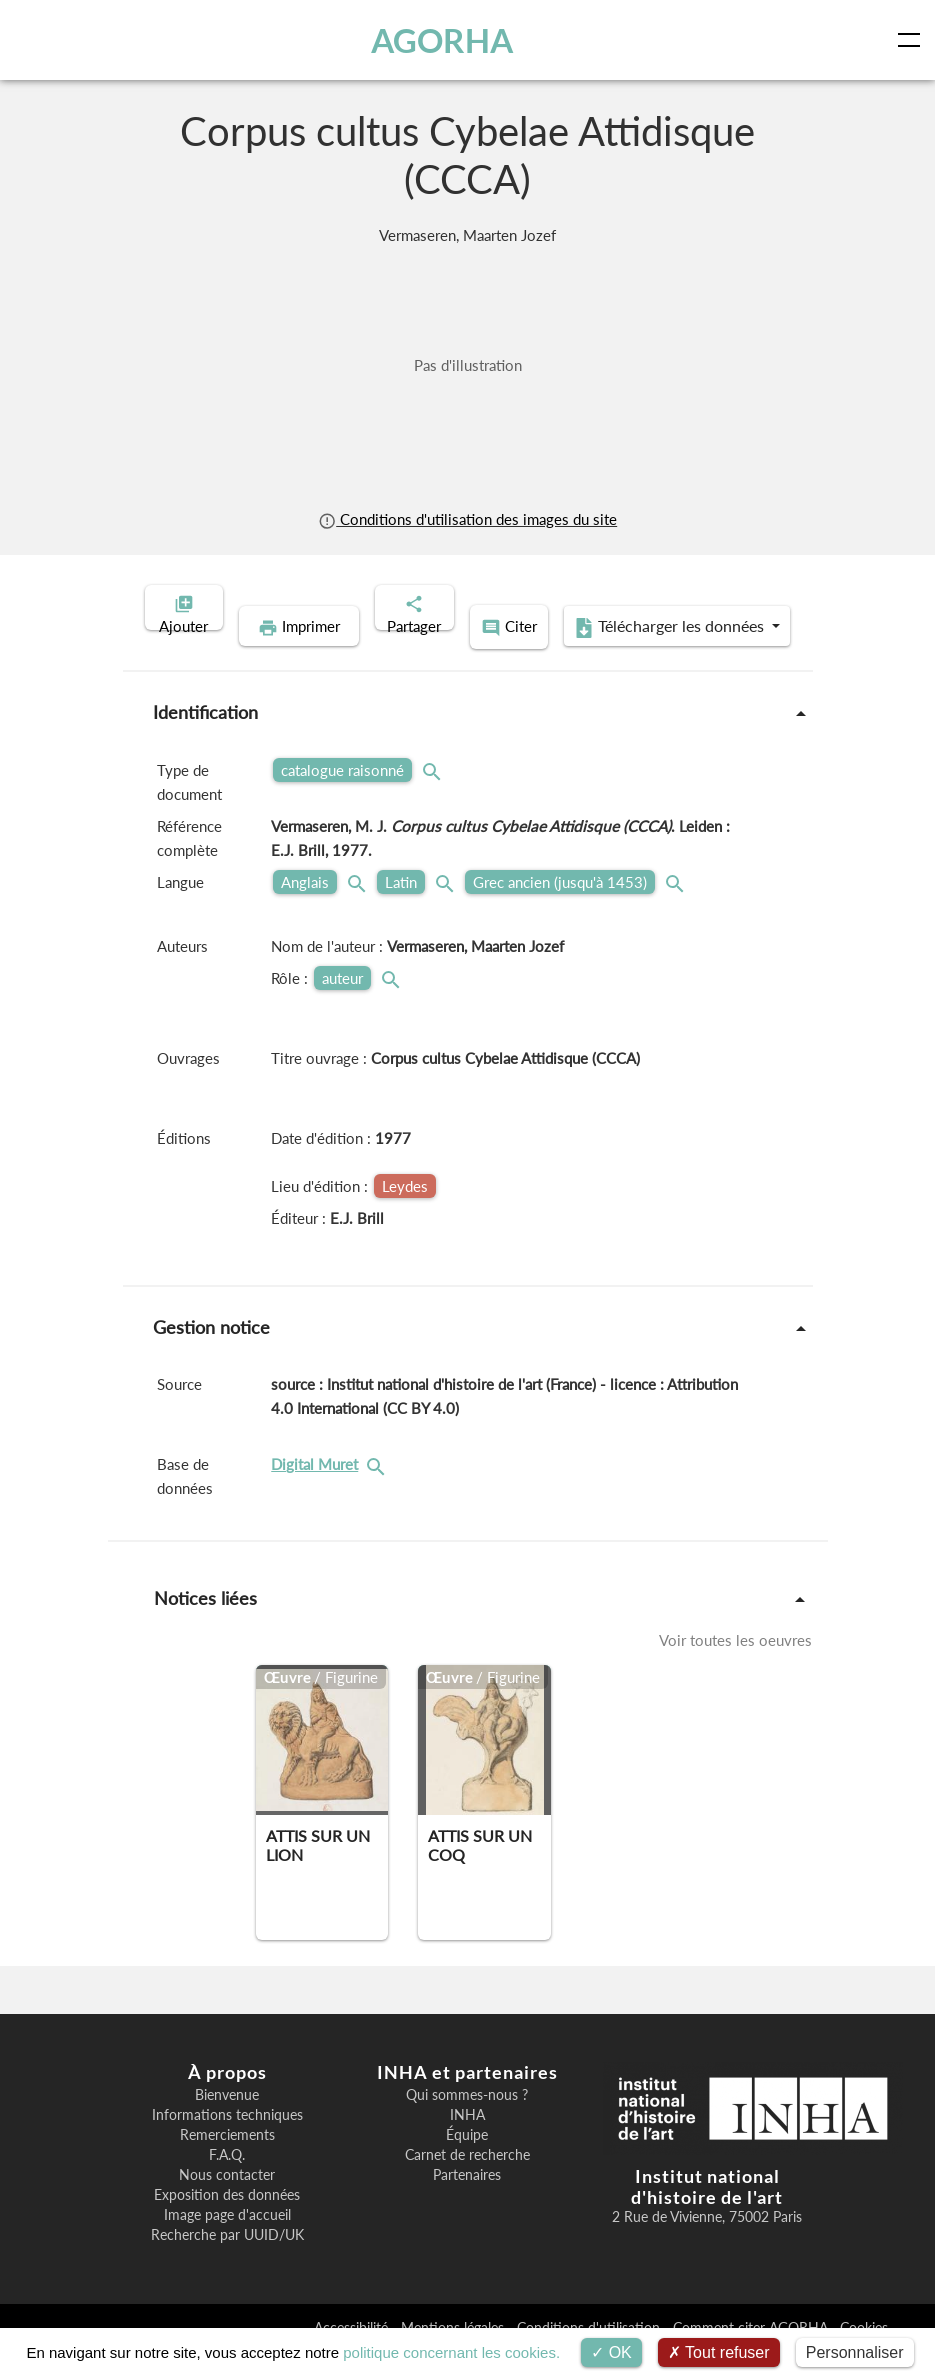 This screenshot has width=935, height=2380. I want to click on Exposition des données, so click(227, 2223).